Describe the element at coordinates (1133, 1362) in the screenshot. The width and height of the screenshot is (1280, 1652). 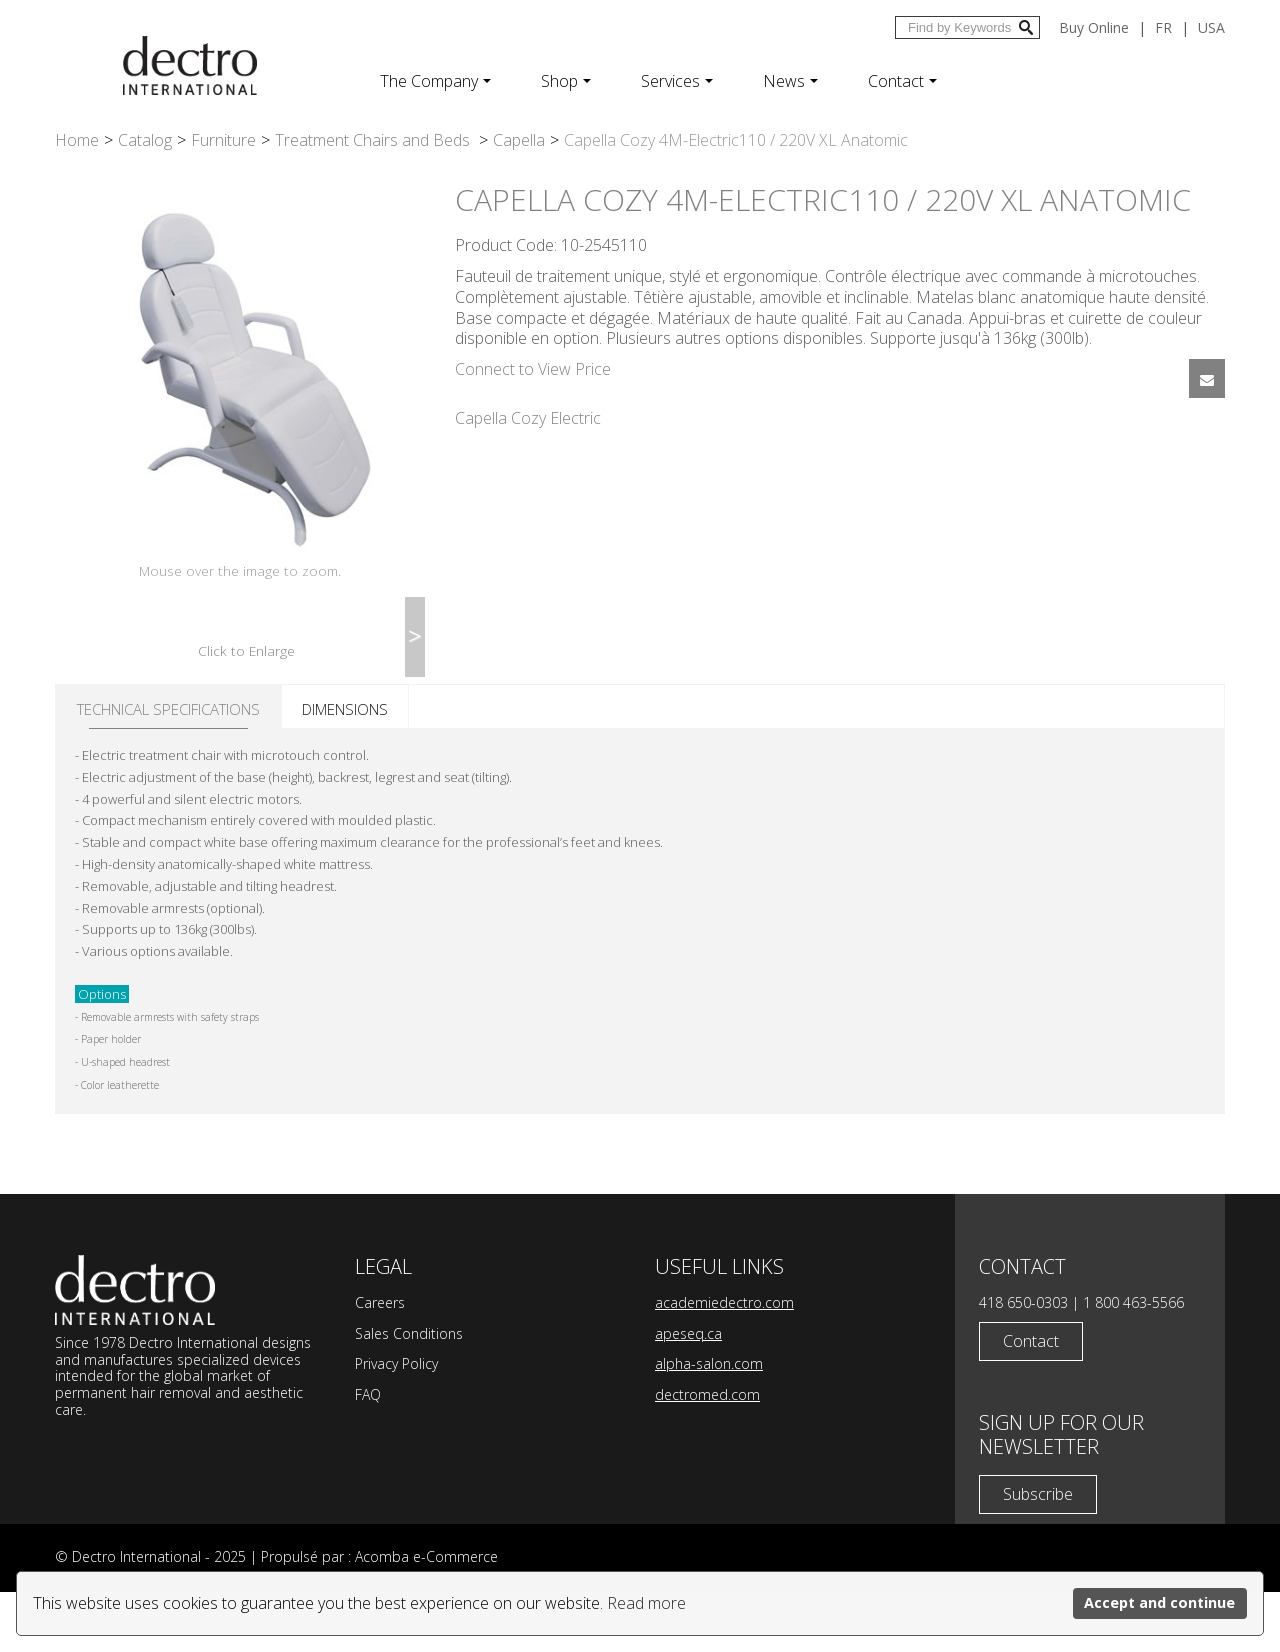
I see `1 800 463-5566` at that location.